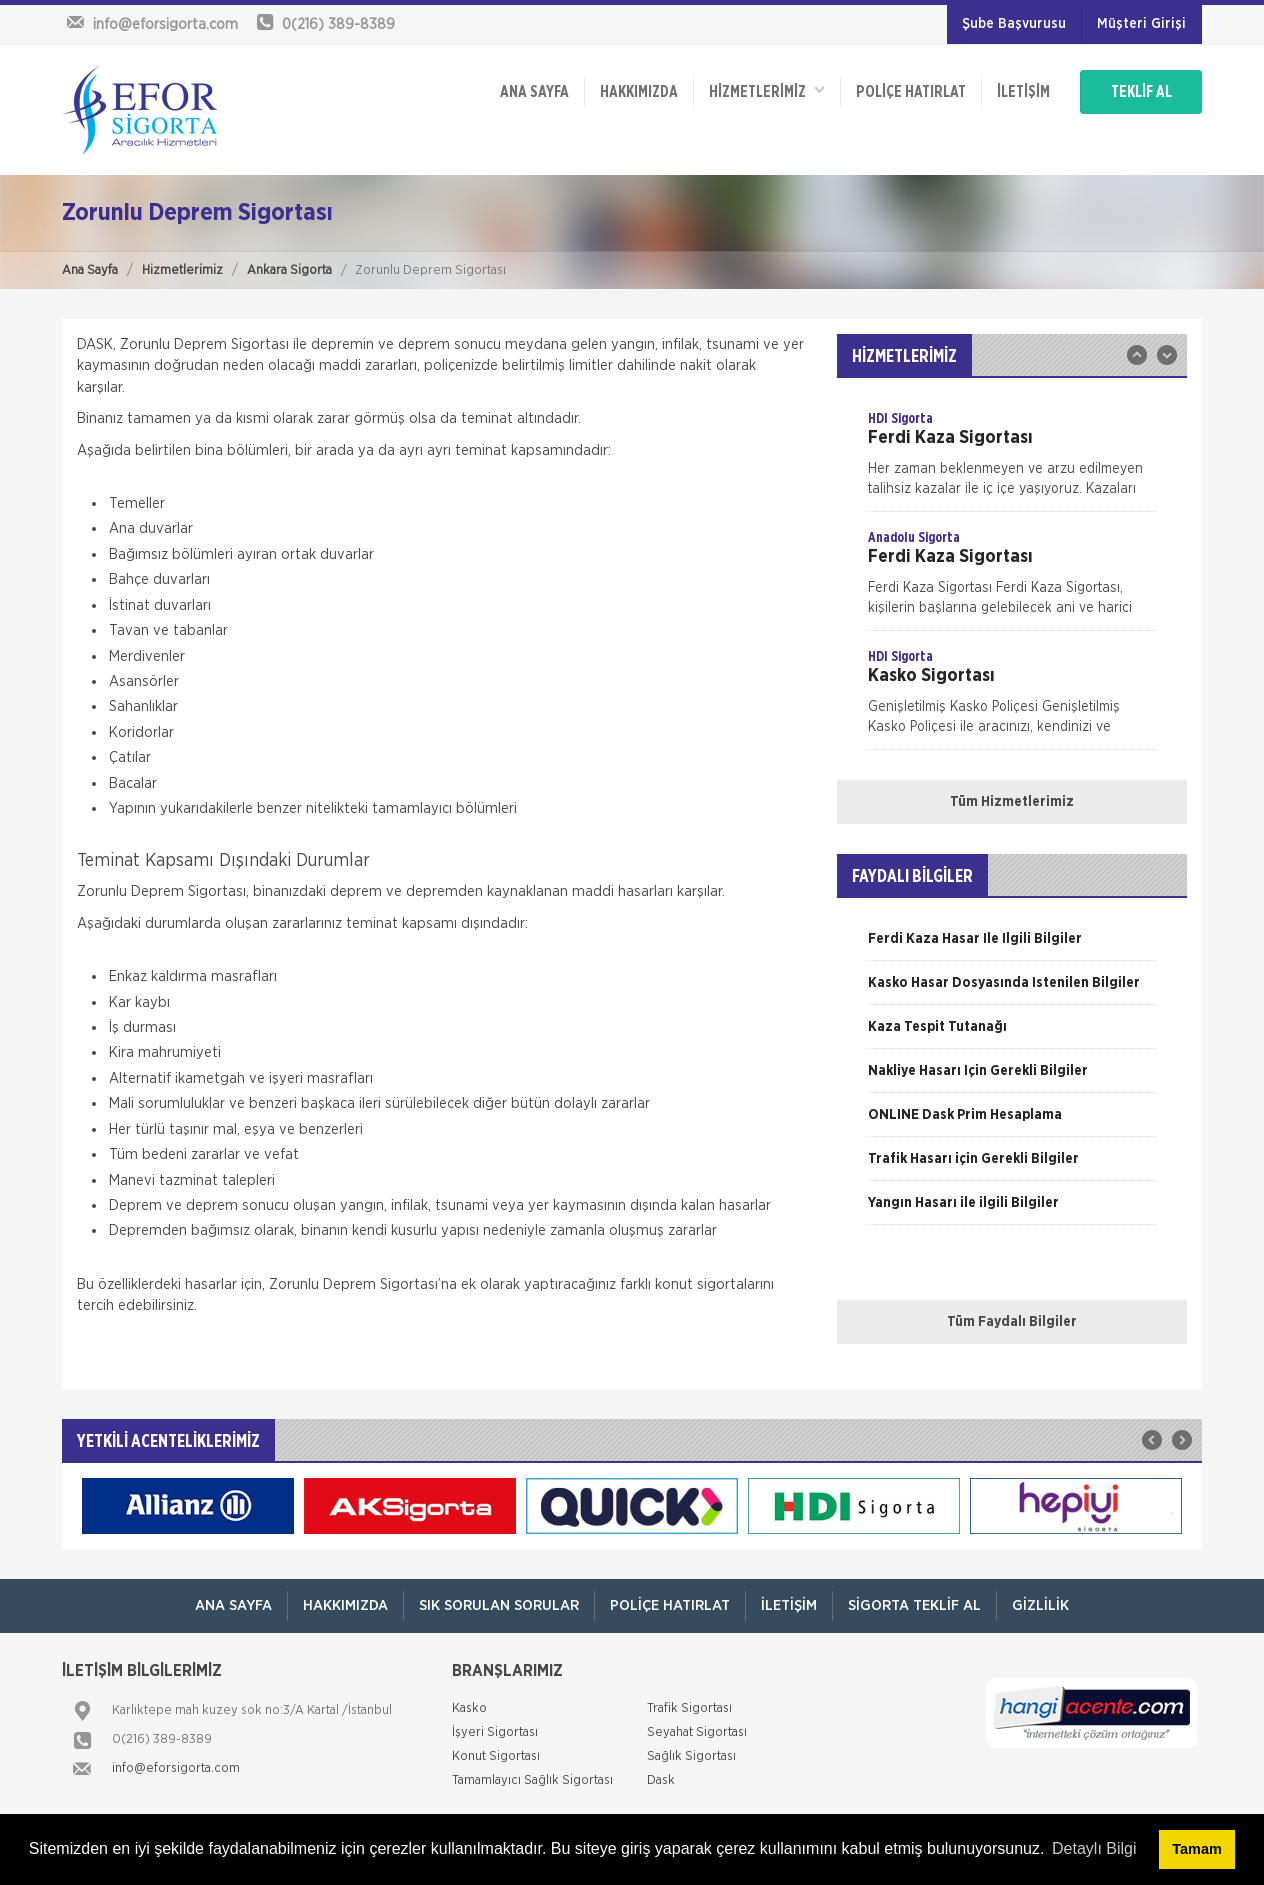  What do you see at coordinates (1094, 1848) in the screenshot?
I see `Detaylı Bilgi [button]` at bounding box center [1094, 1848].